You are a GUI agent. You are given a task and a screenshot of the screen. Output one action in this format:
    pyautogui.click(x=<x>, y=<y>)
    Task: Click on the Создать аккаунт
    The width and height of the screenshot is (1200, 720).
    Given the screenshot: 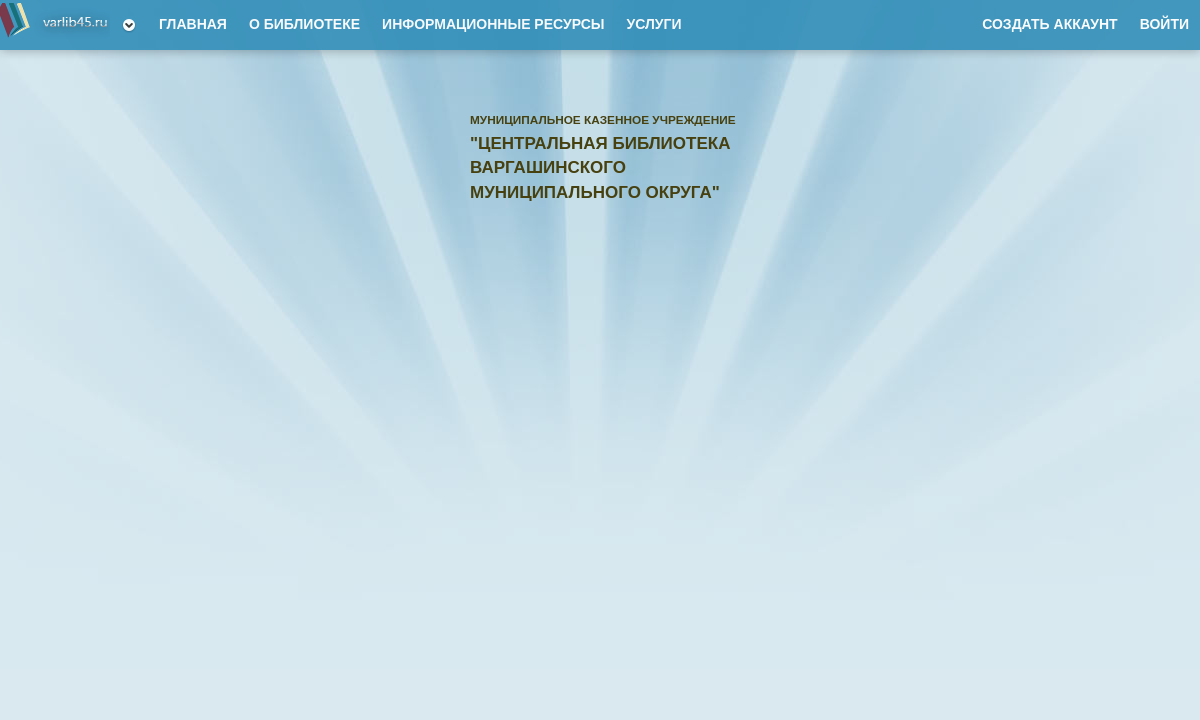 What is the action you would take?
    pyautogui.click(x=1049, y=24)
    